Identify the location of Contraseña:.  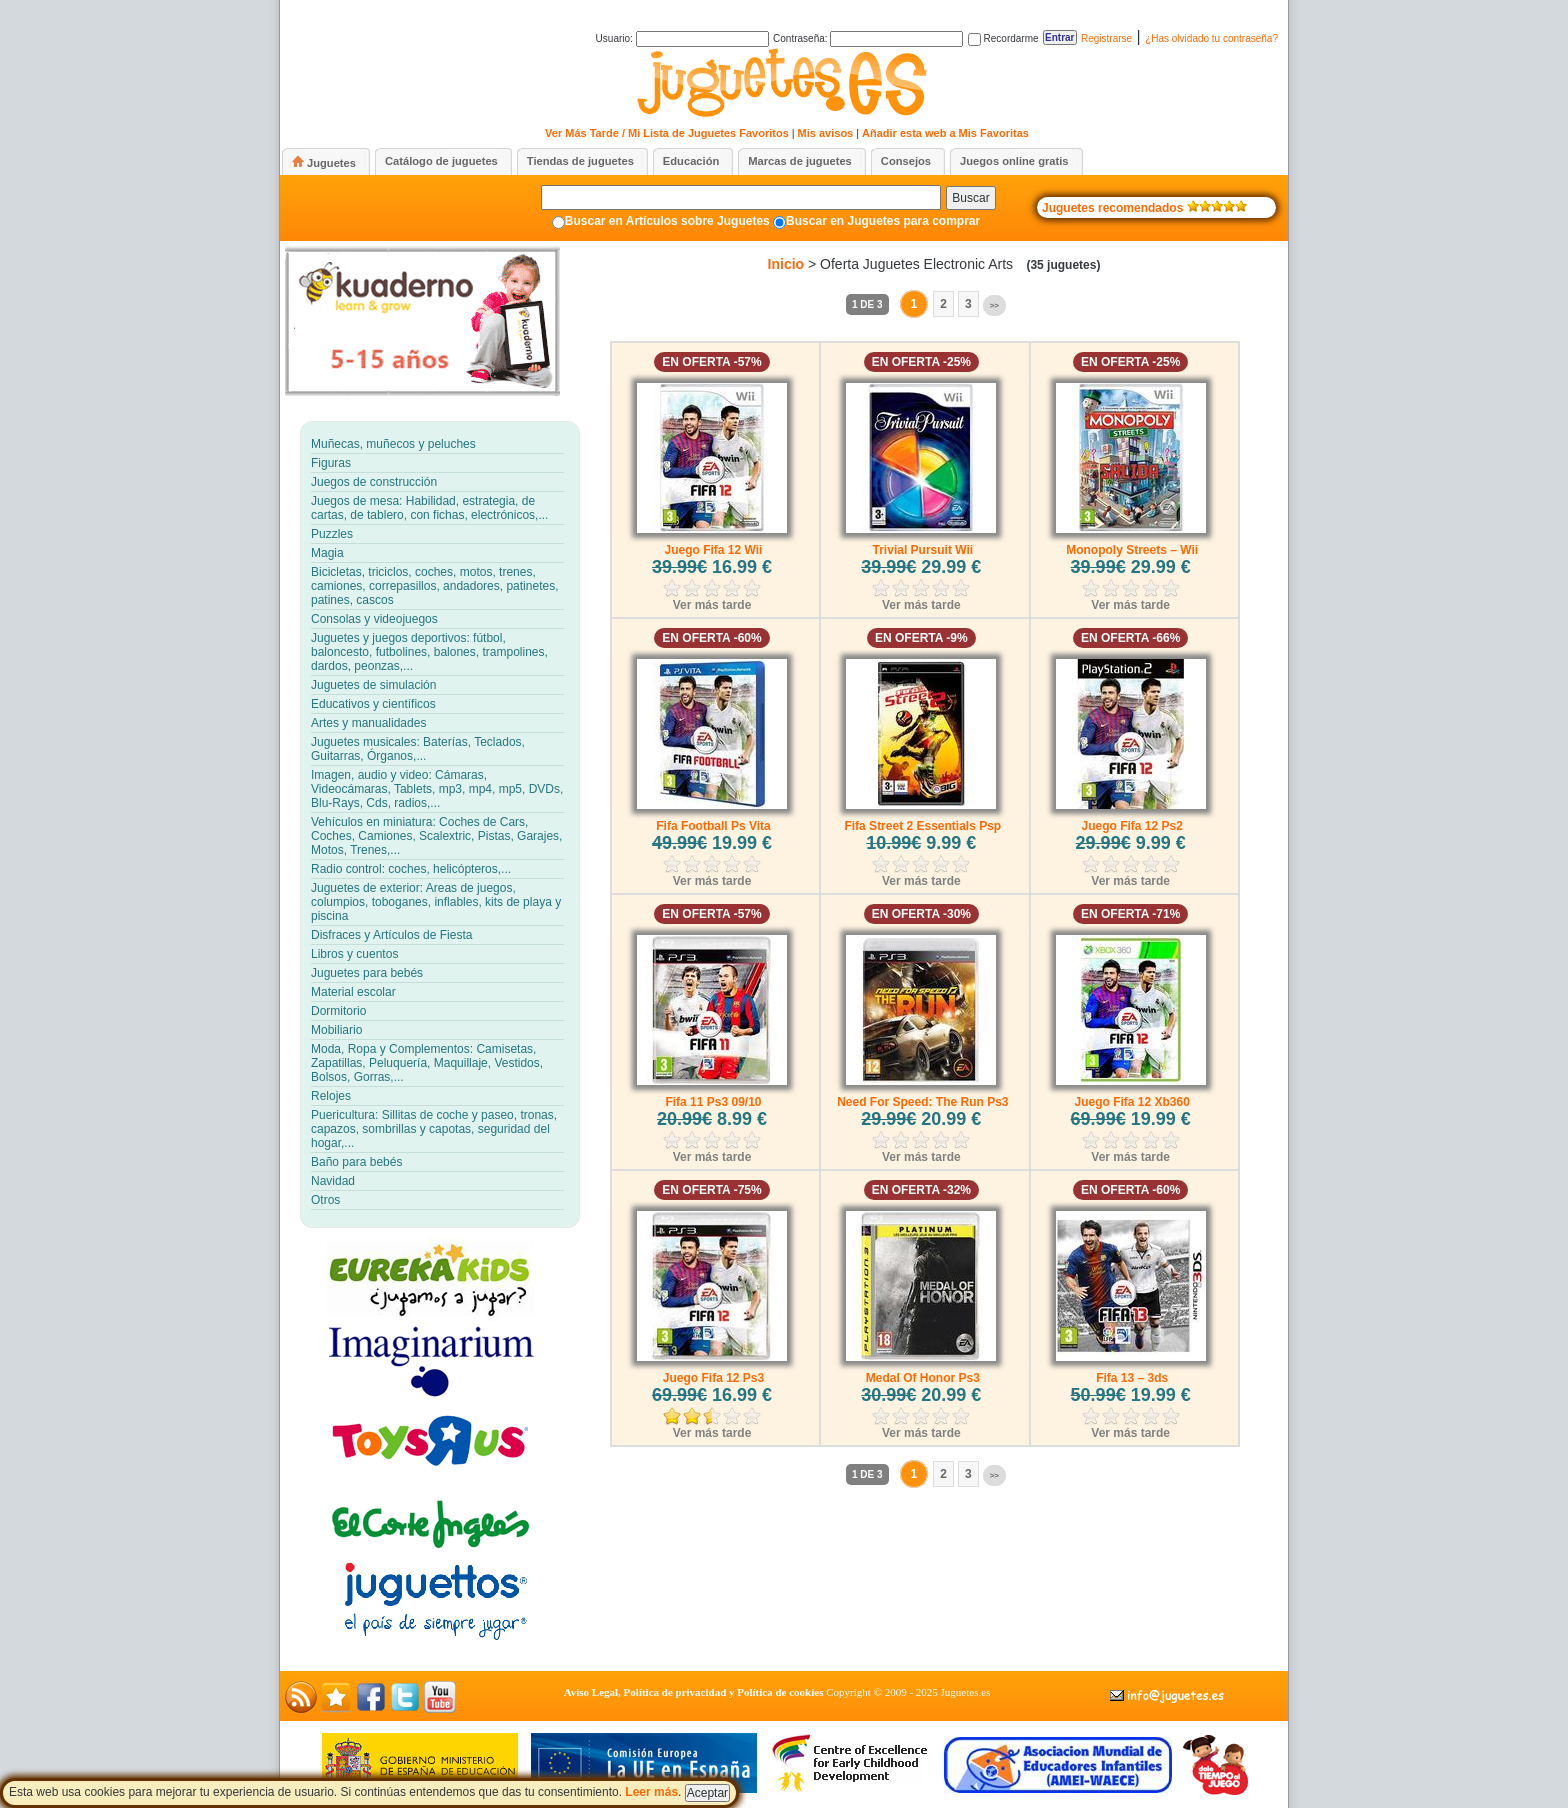
(868, 38).